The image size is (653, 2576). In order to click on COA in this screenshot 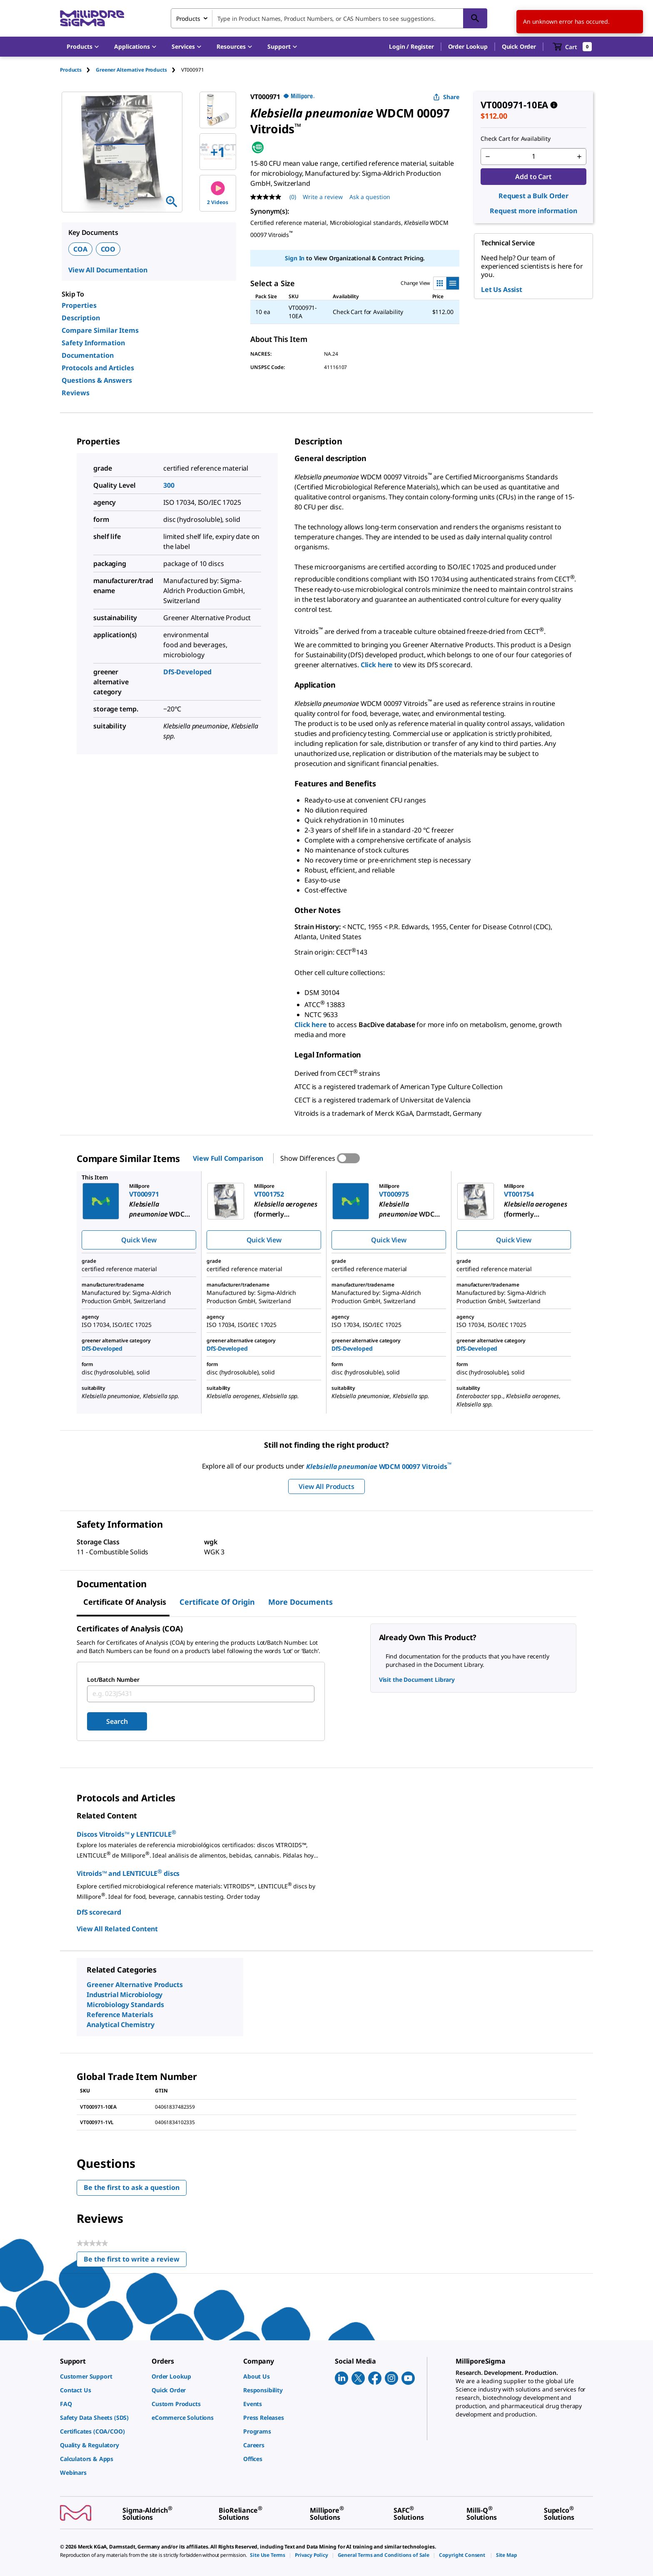, I will do `click(80, 249)`.